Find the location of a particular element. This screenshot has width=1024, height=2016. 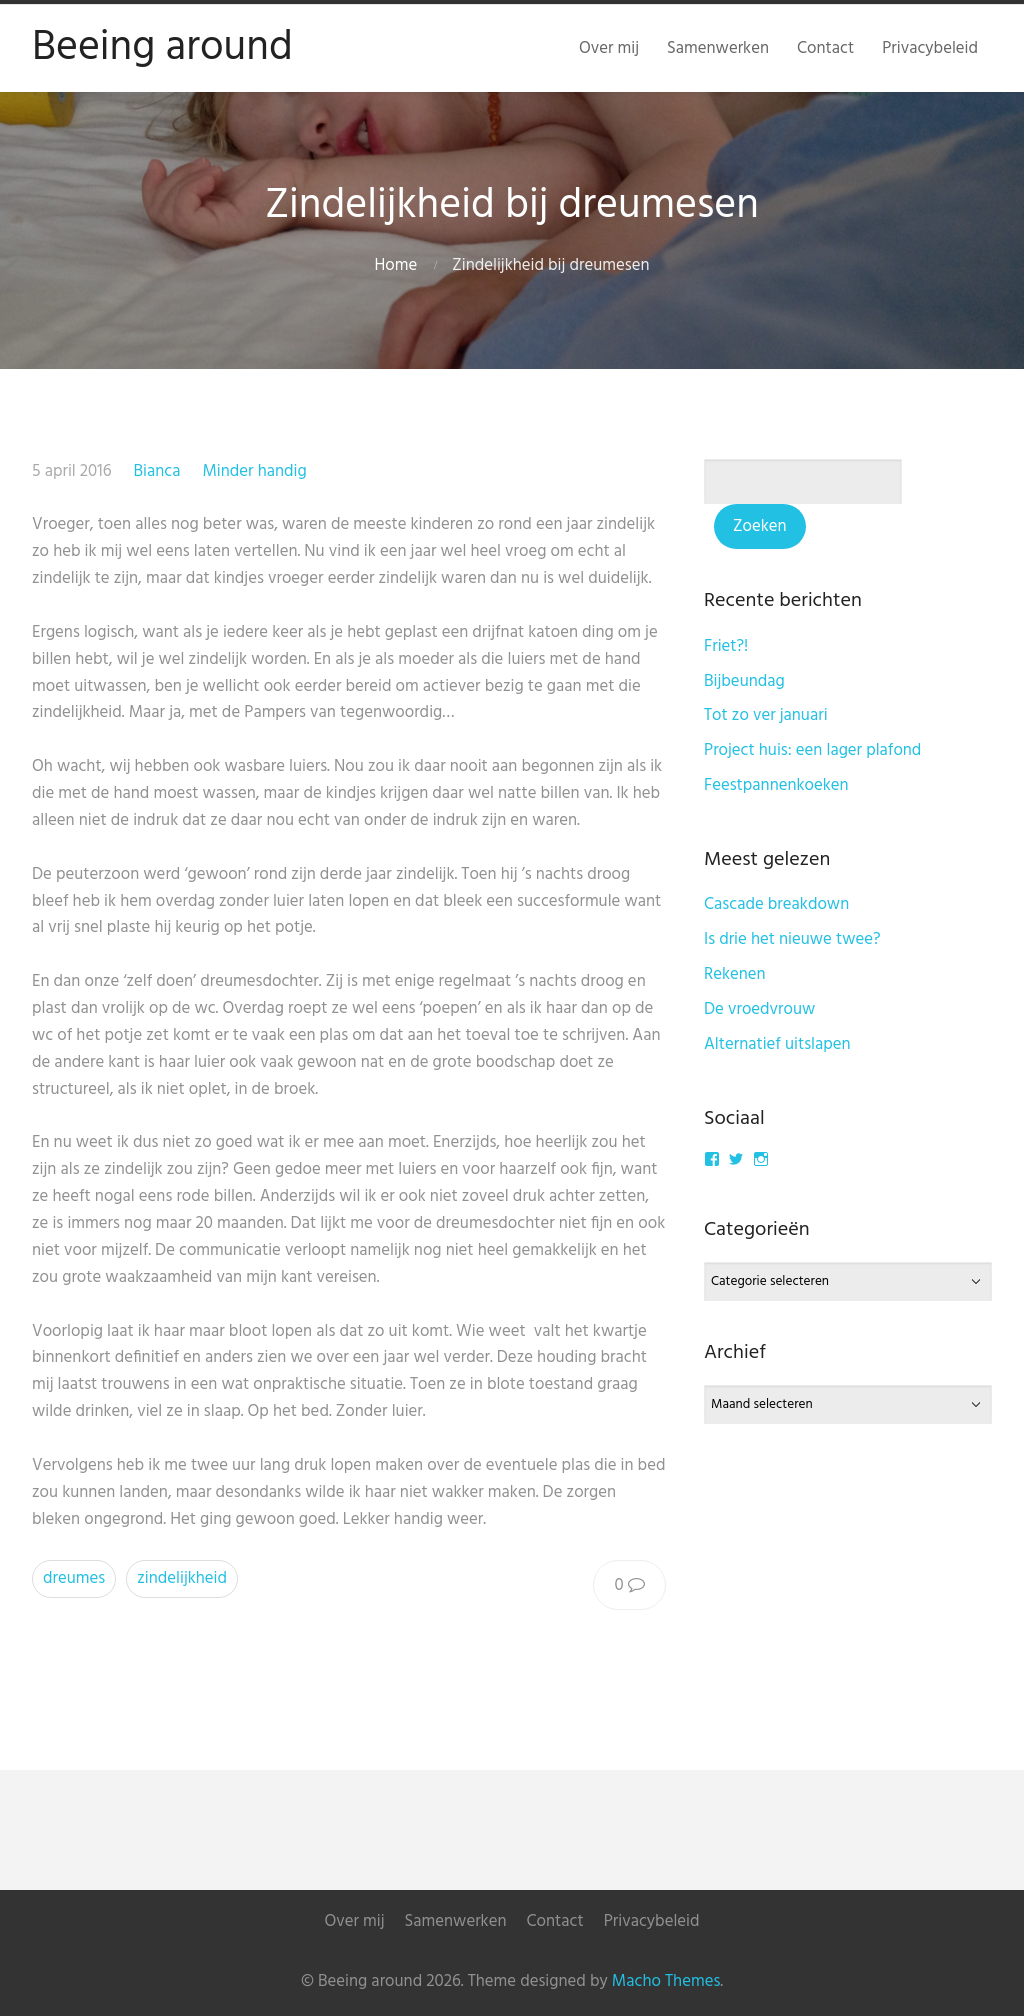

Home is located at coordinates (396, 265).